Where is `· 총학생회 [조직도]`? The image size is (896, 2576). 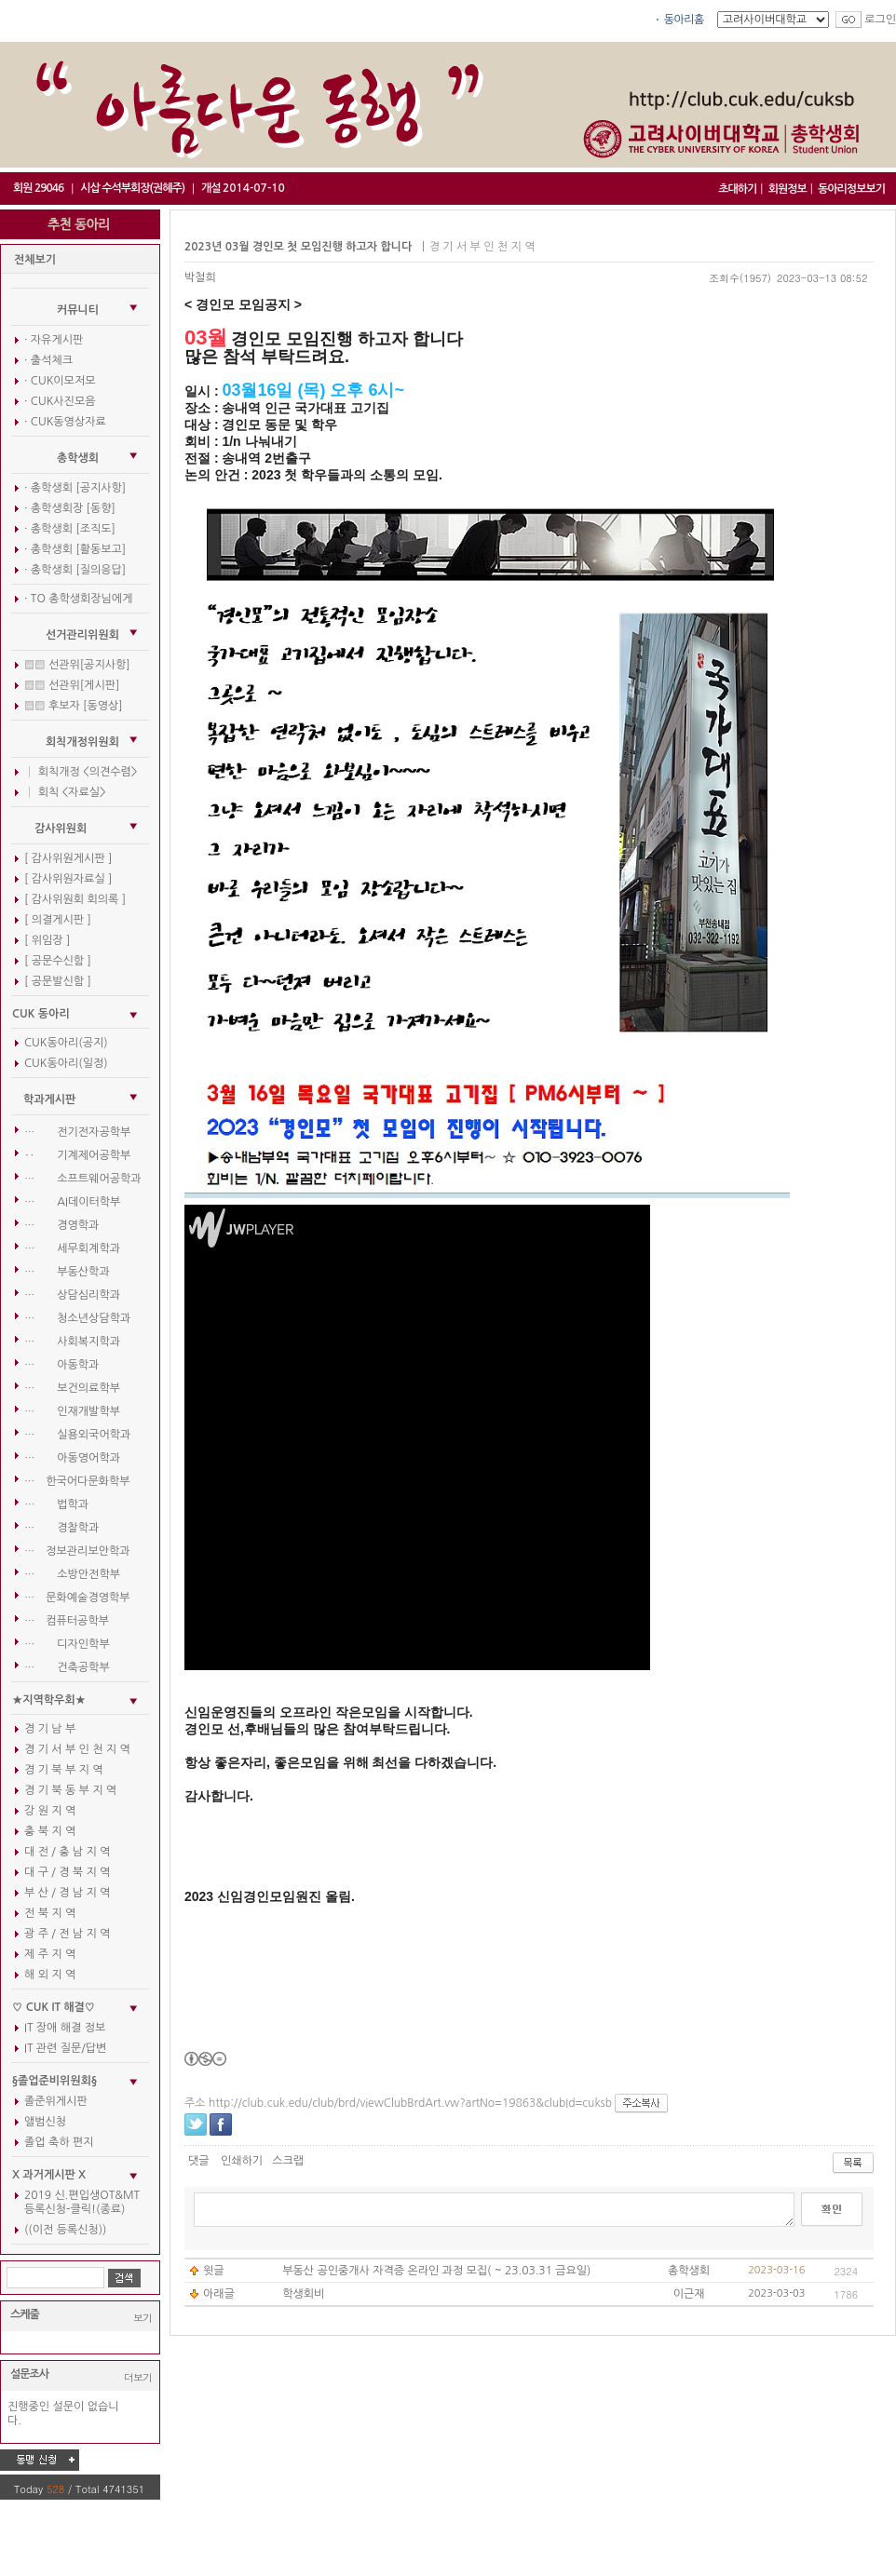 · 총학생회 [조직도] is located at coordinates (69, 528).